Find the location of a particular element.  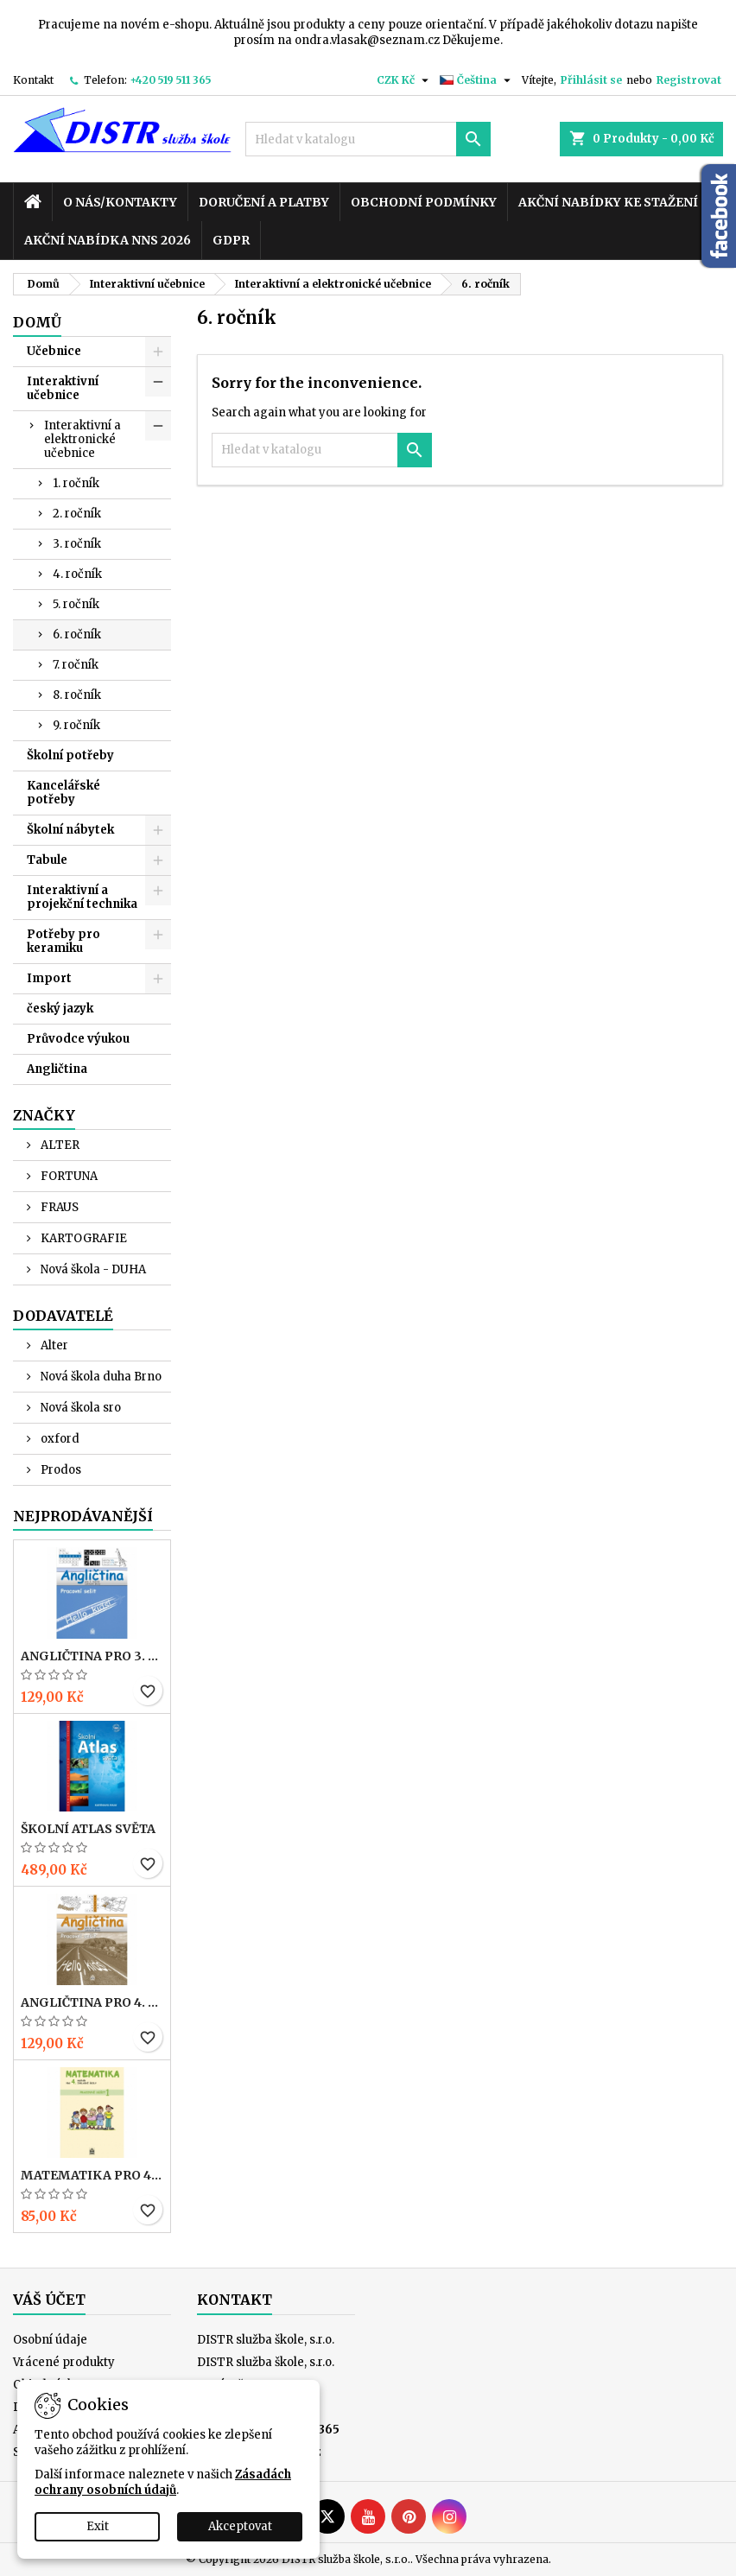

Interaktivní a elektronické učebnice is located at coordinates (82, 439).